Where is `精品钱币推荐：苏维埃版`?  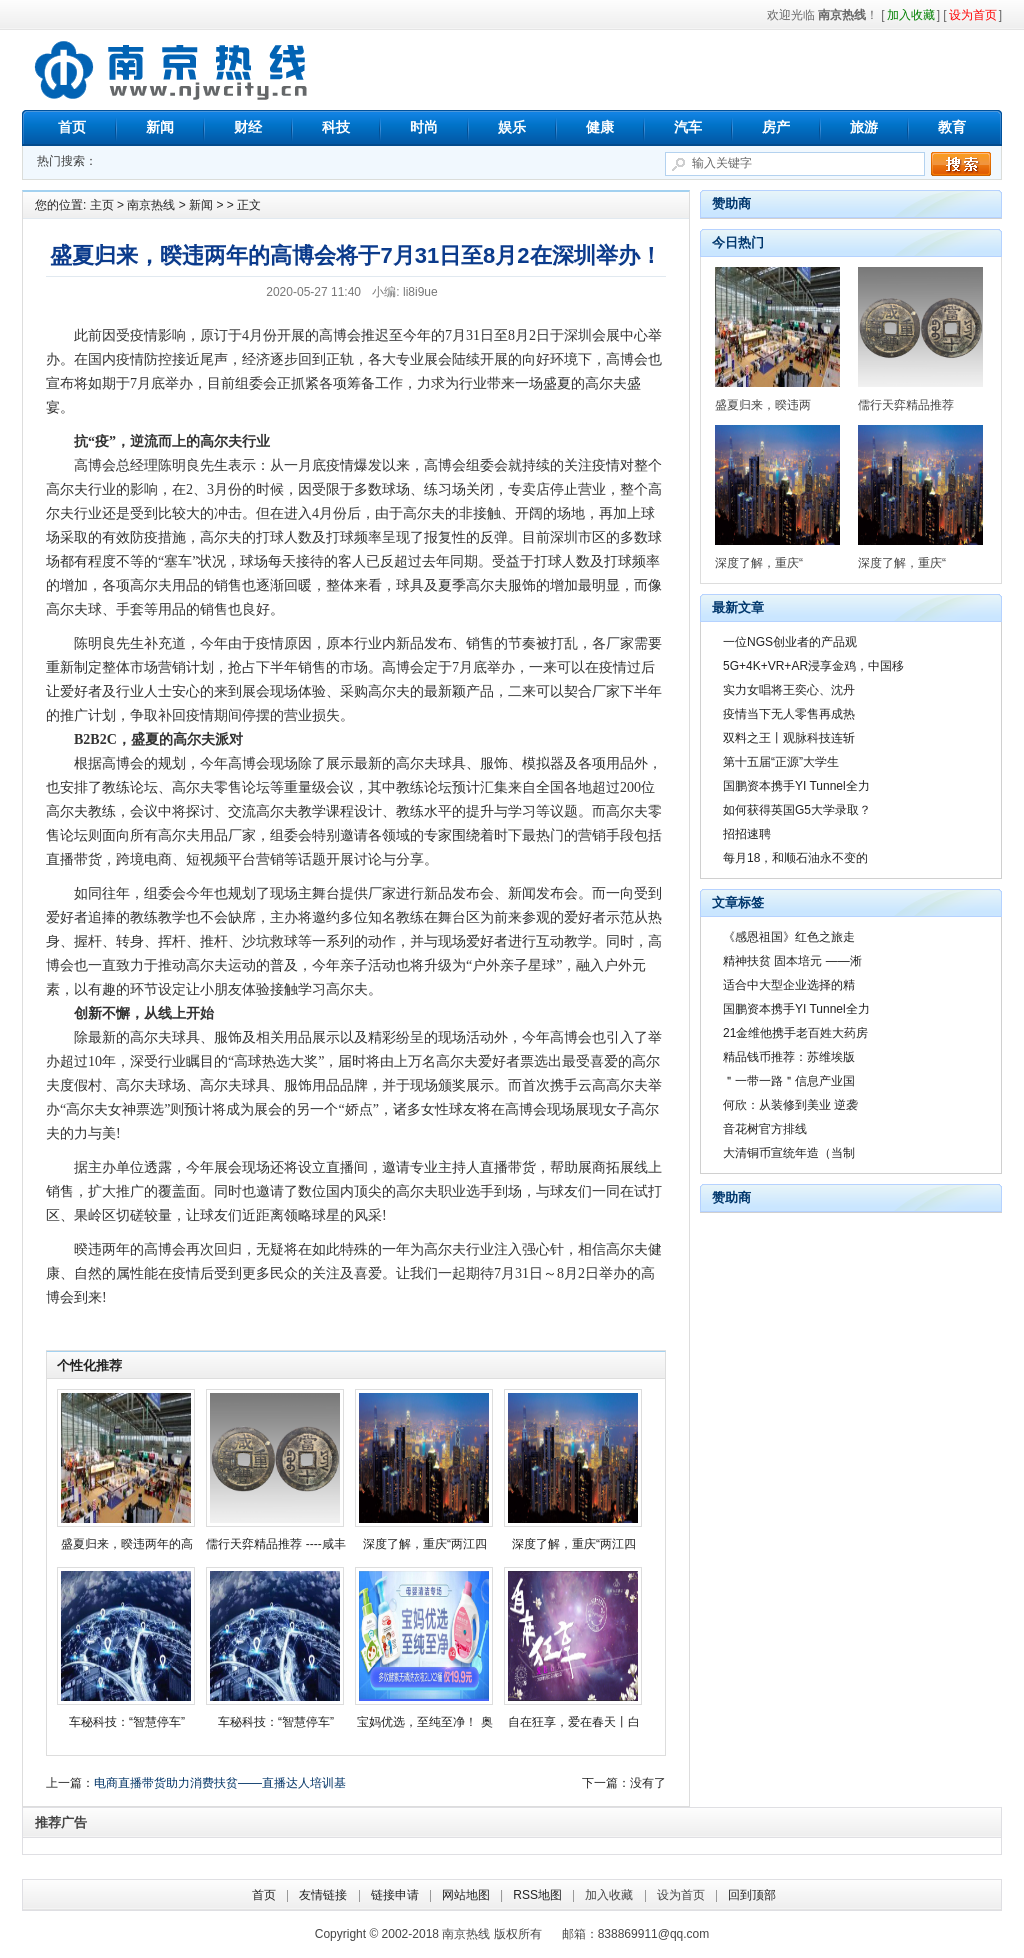
精品钱币推荐：苏维埃版 is located at coordinates (789, 1057).